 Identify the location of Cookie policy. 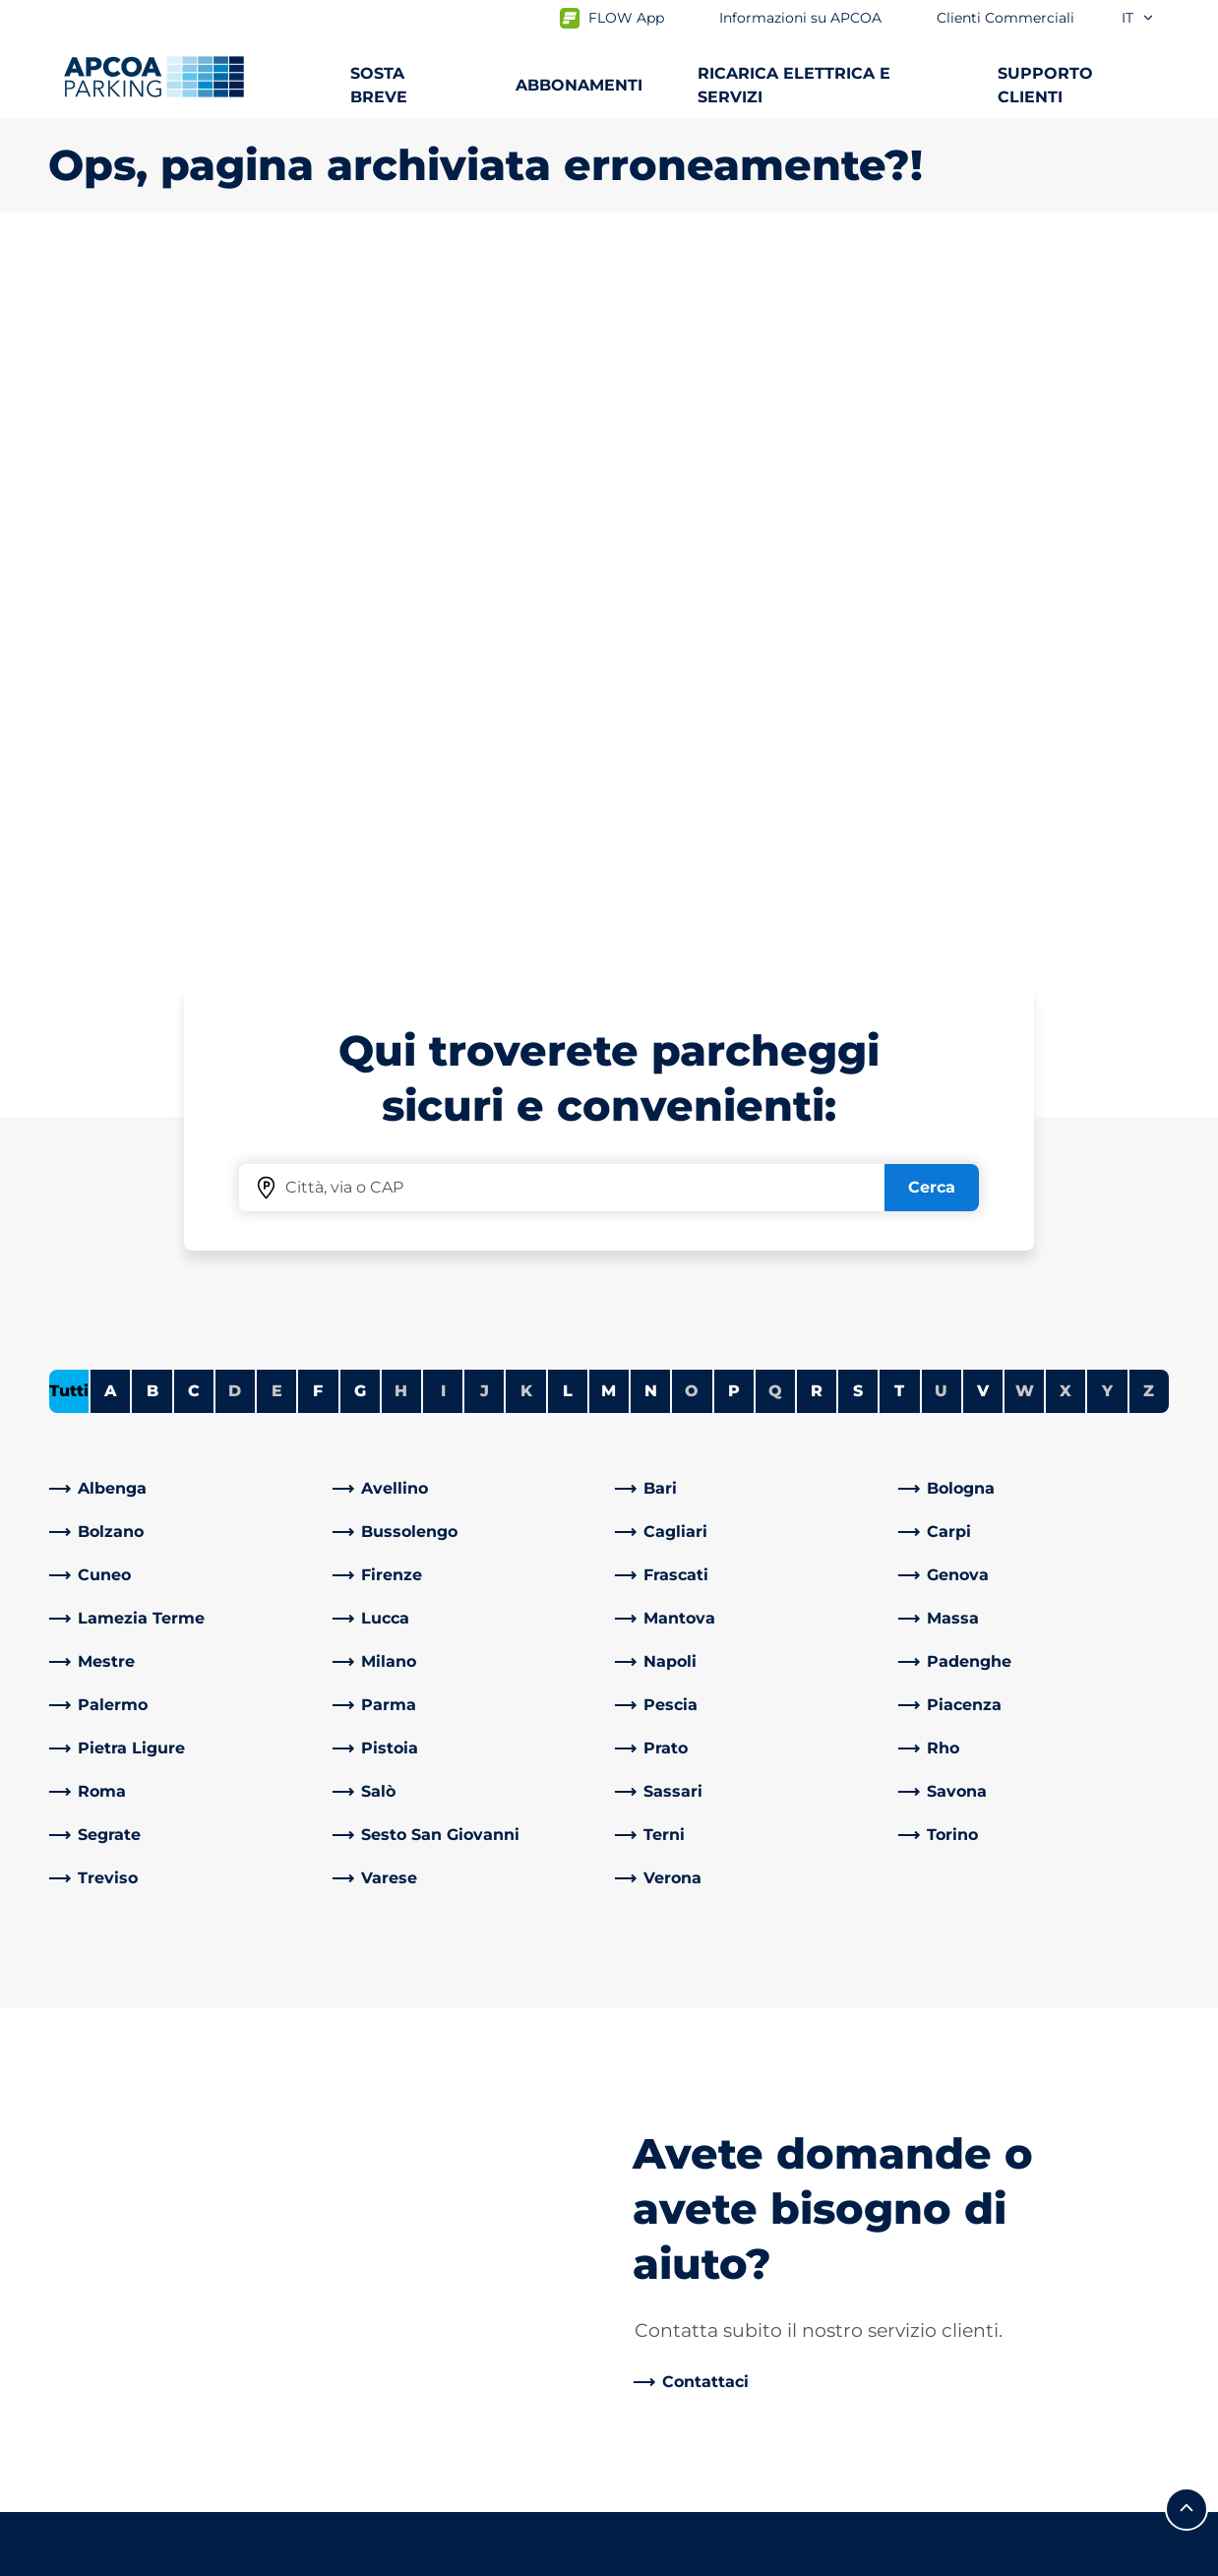
(239, 2558).